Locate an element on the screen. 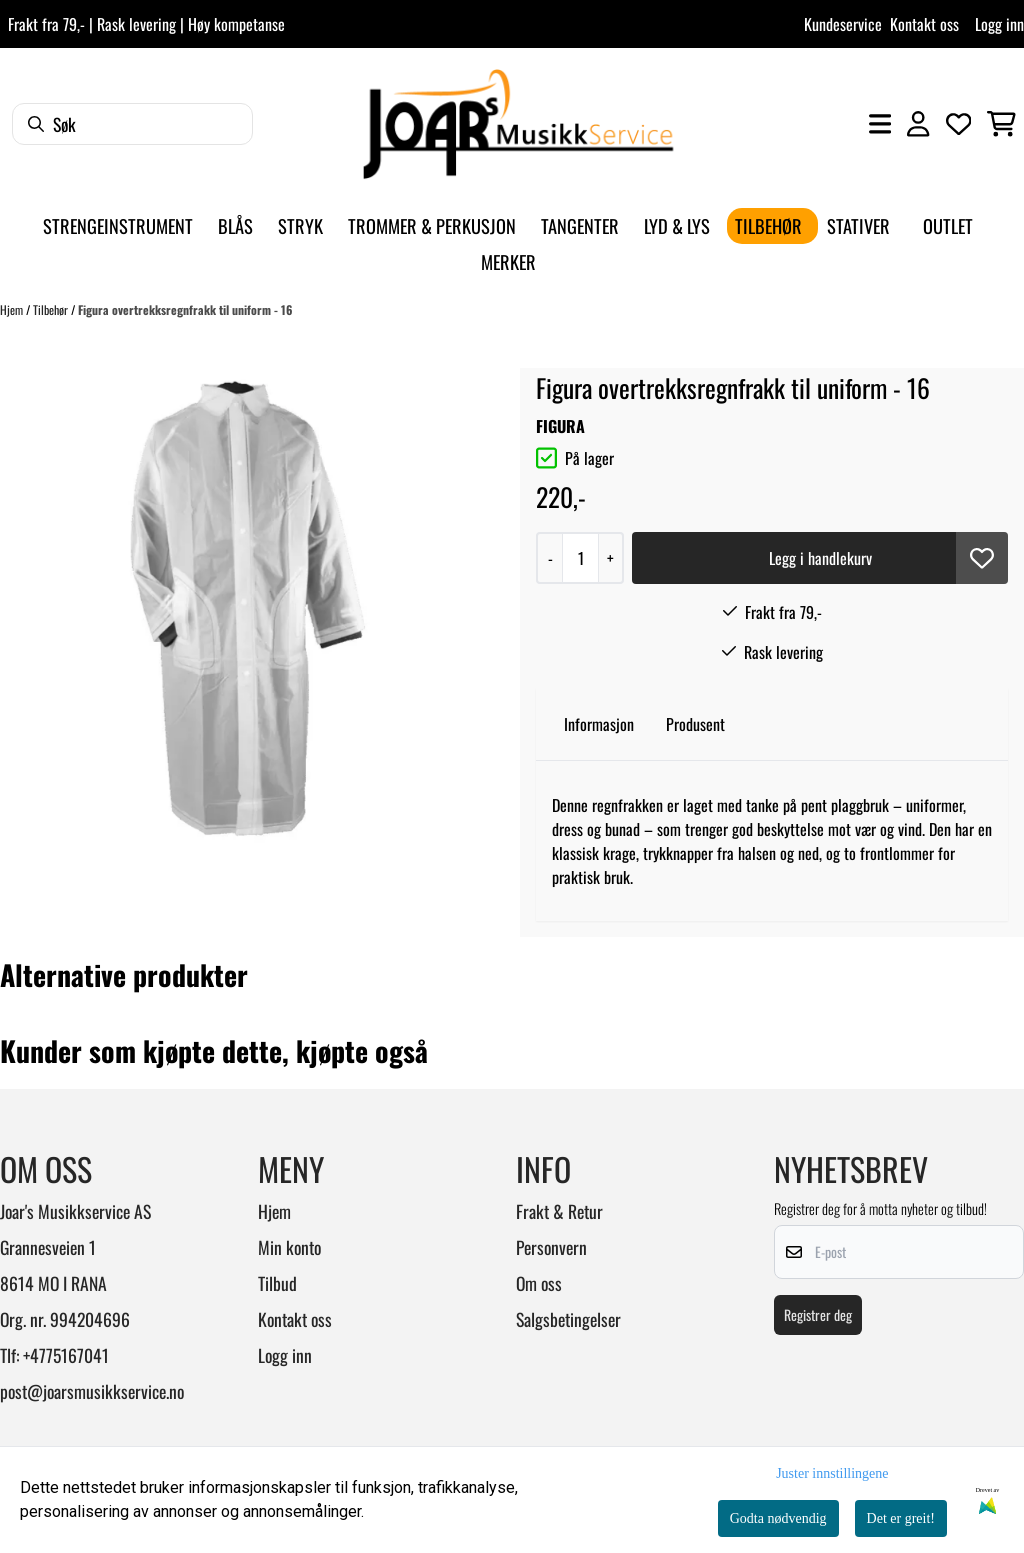 The height and width of the screenshot is (1553, 1024). Frakt & Retur is located at coordinates (559, 1211).